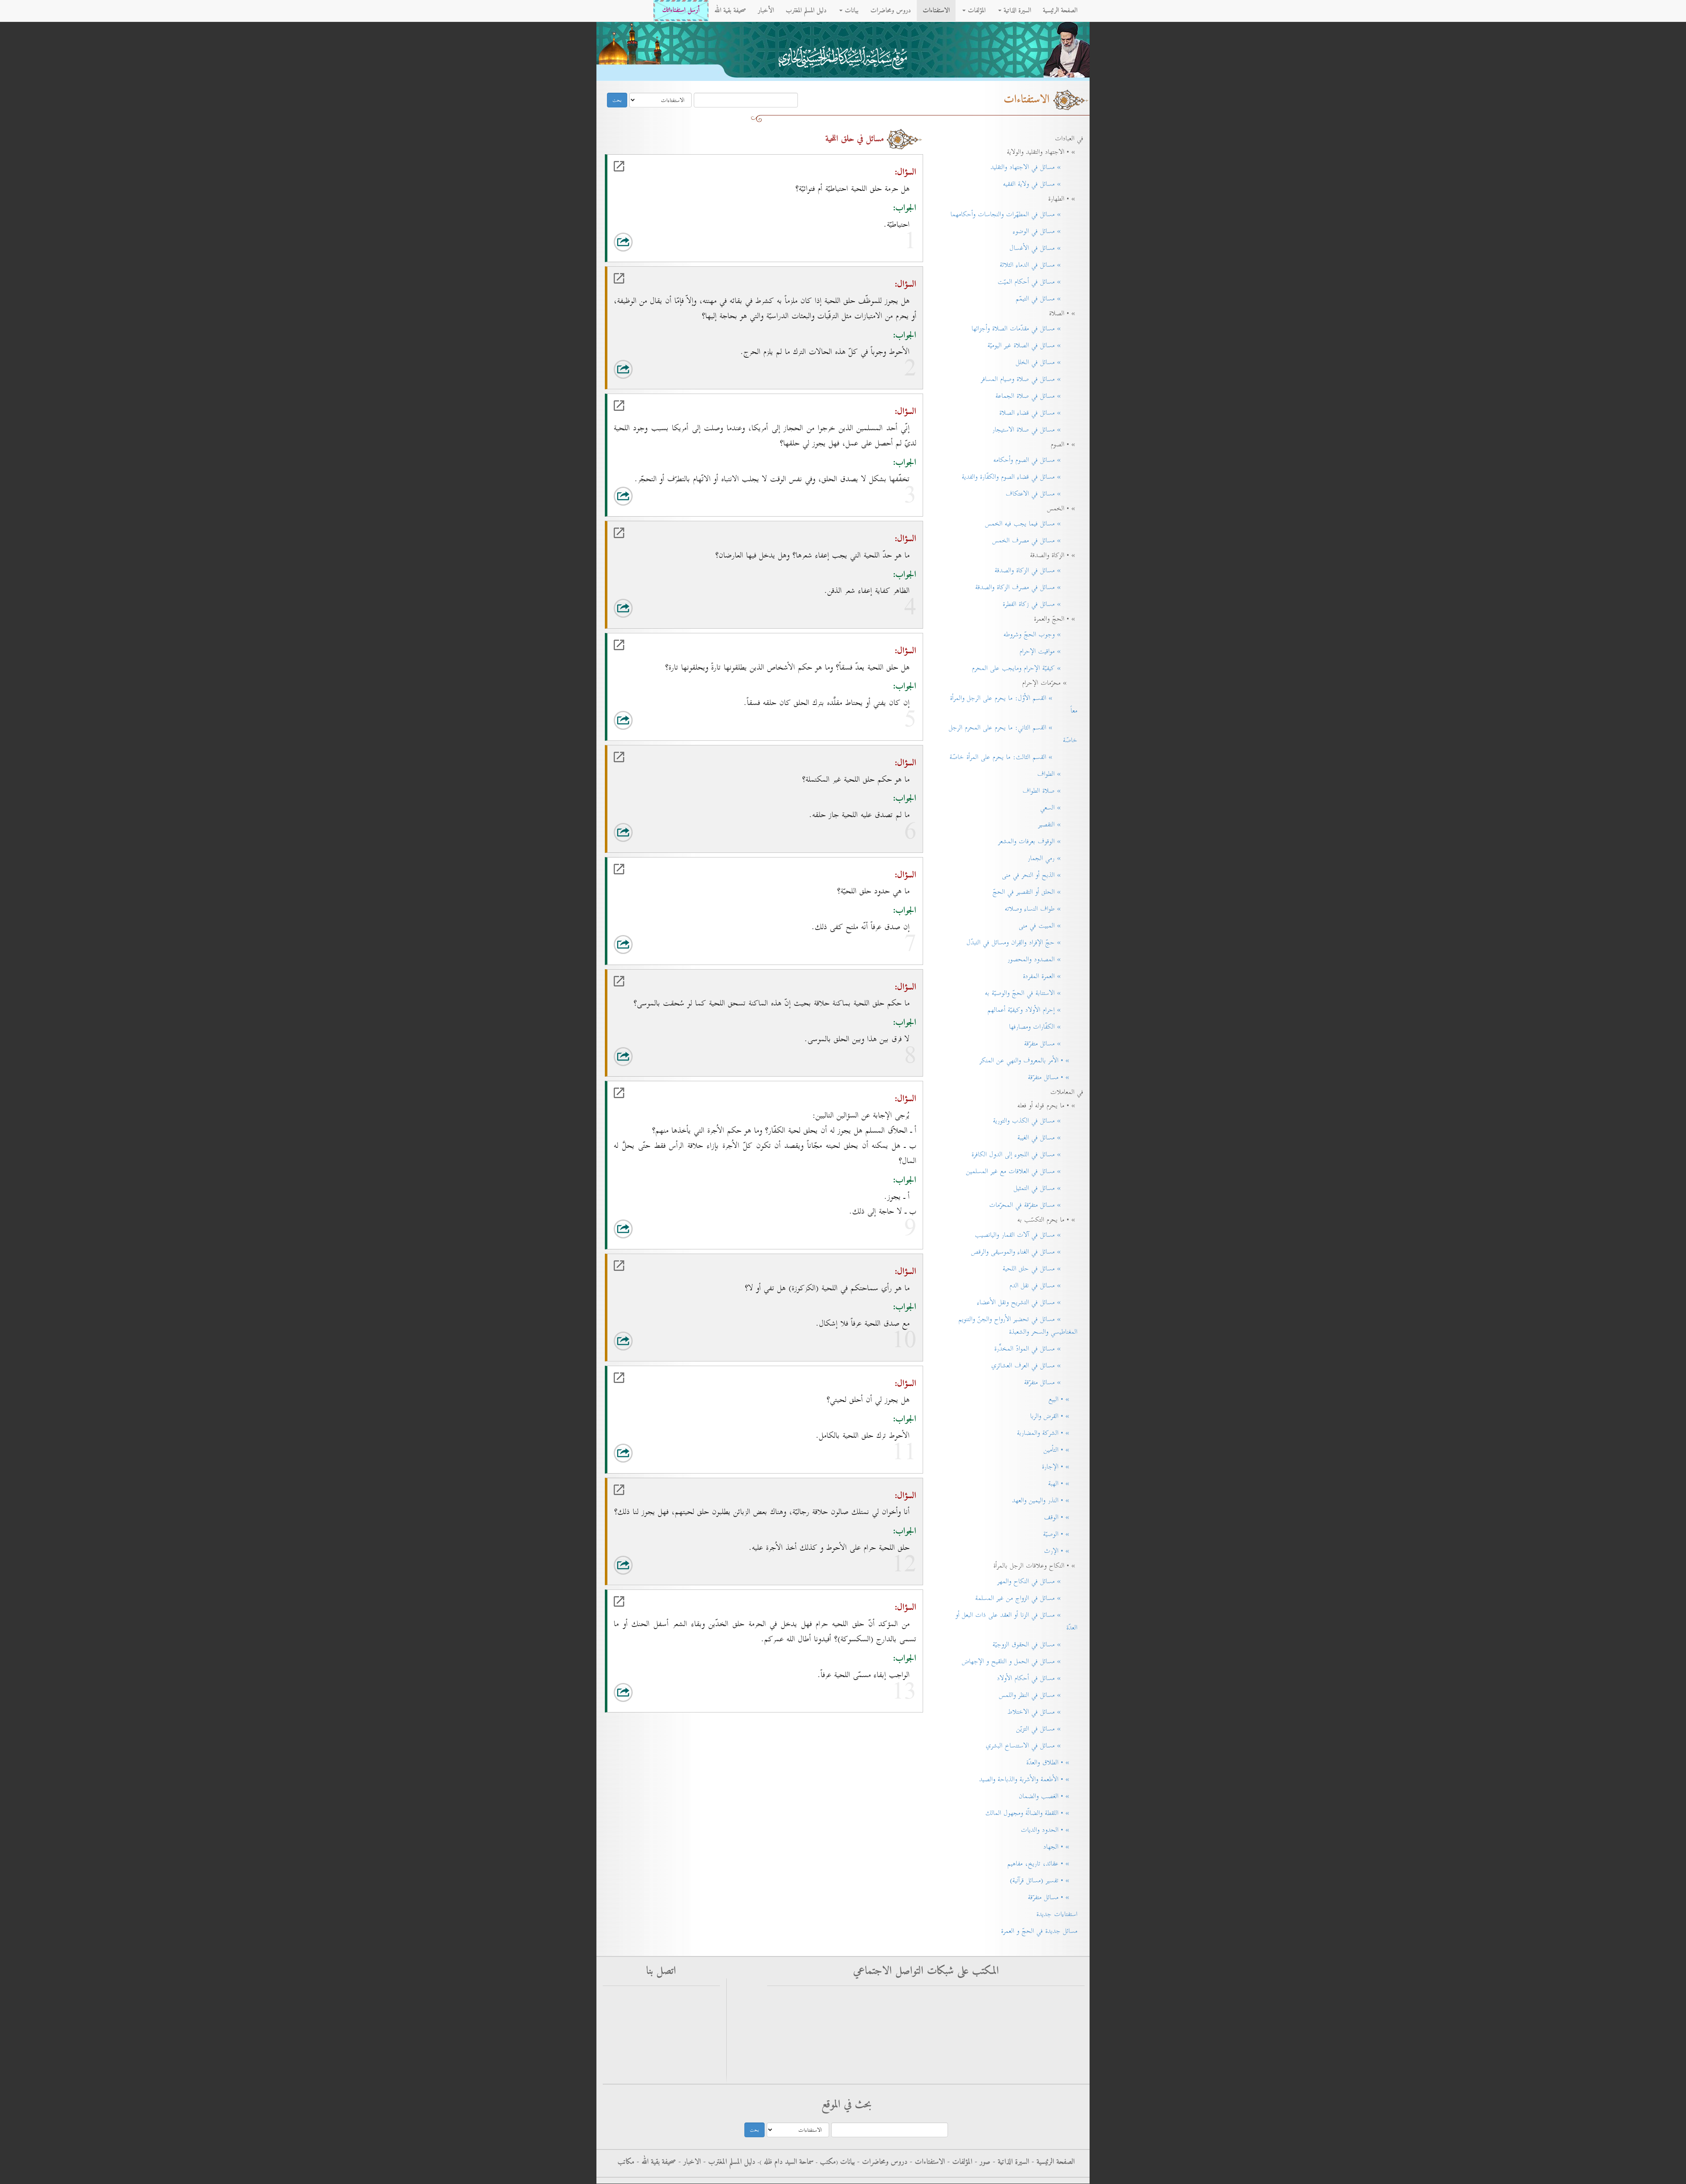 The image size is (1686, 2184). I want to click on » مسائل في صلاة الاستيجار, so click(1034, 429).